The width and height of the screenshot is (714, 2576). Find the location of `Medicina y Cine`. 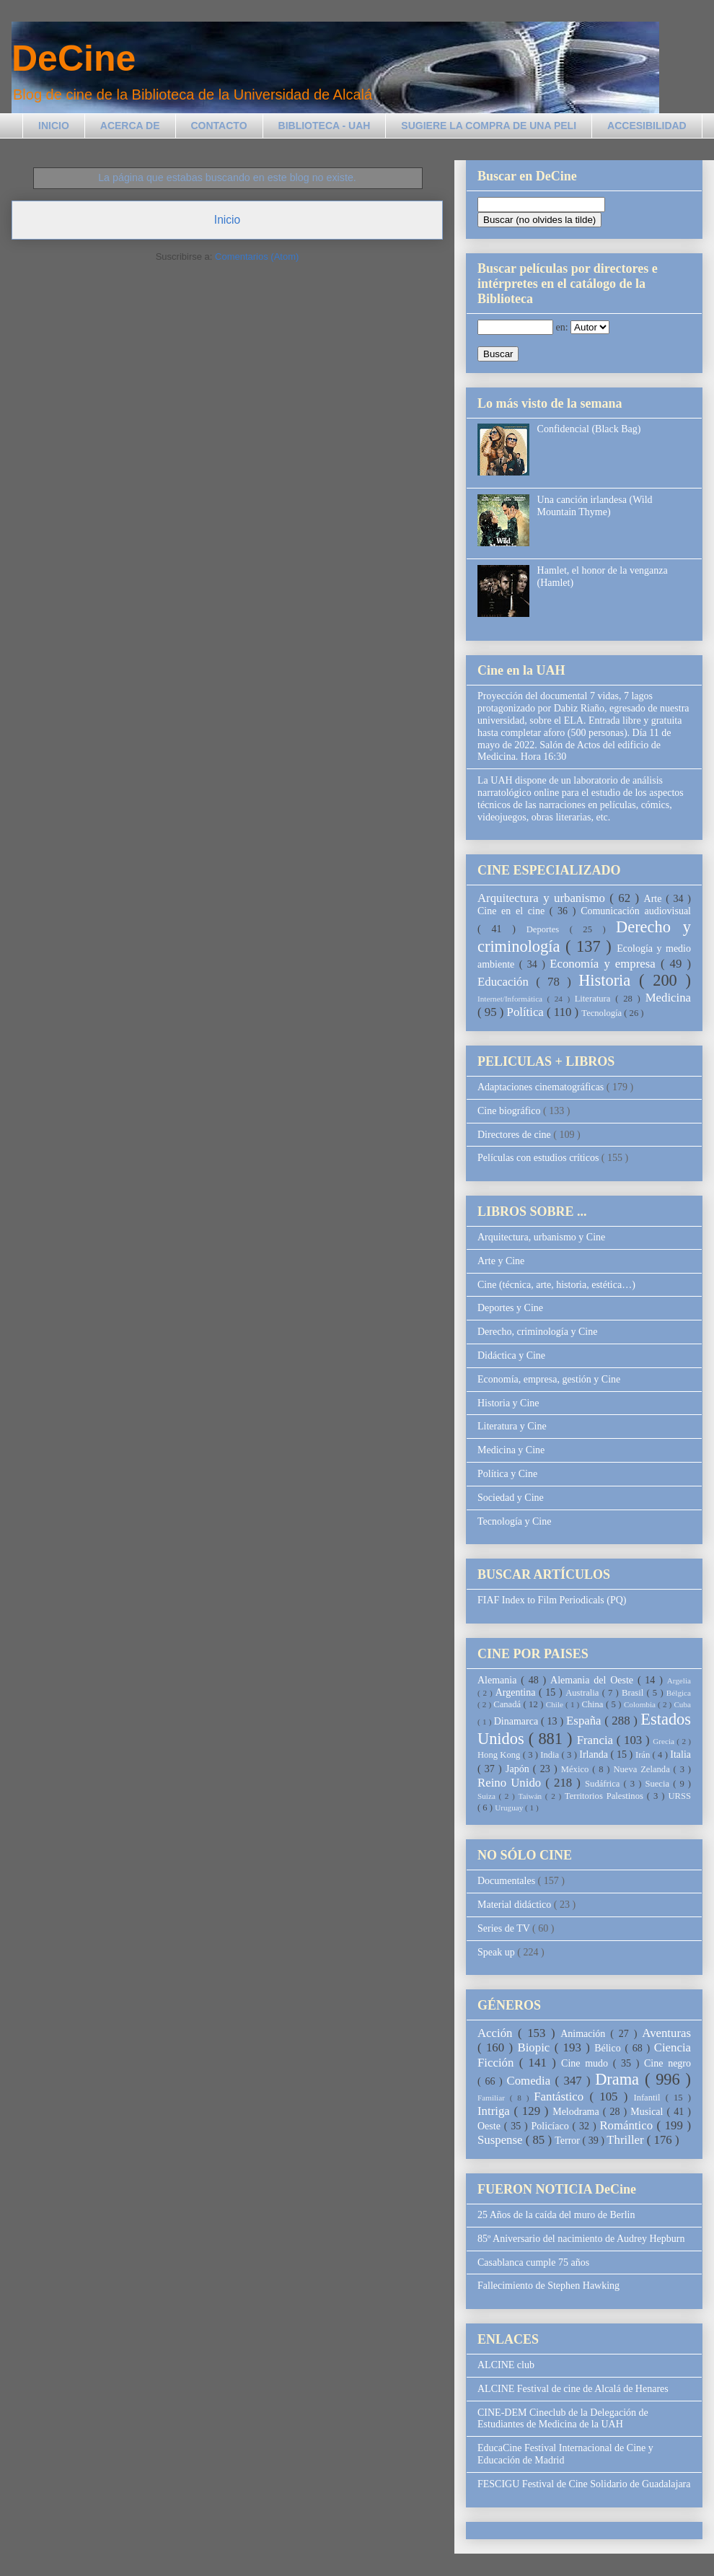

Medicina y Cine is located at coordinates (511, 1450).